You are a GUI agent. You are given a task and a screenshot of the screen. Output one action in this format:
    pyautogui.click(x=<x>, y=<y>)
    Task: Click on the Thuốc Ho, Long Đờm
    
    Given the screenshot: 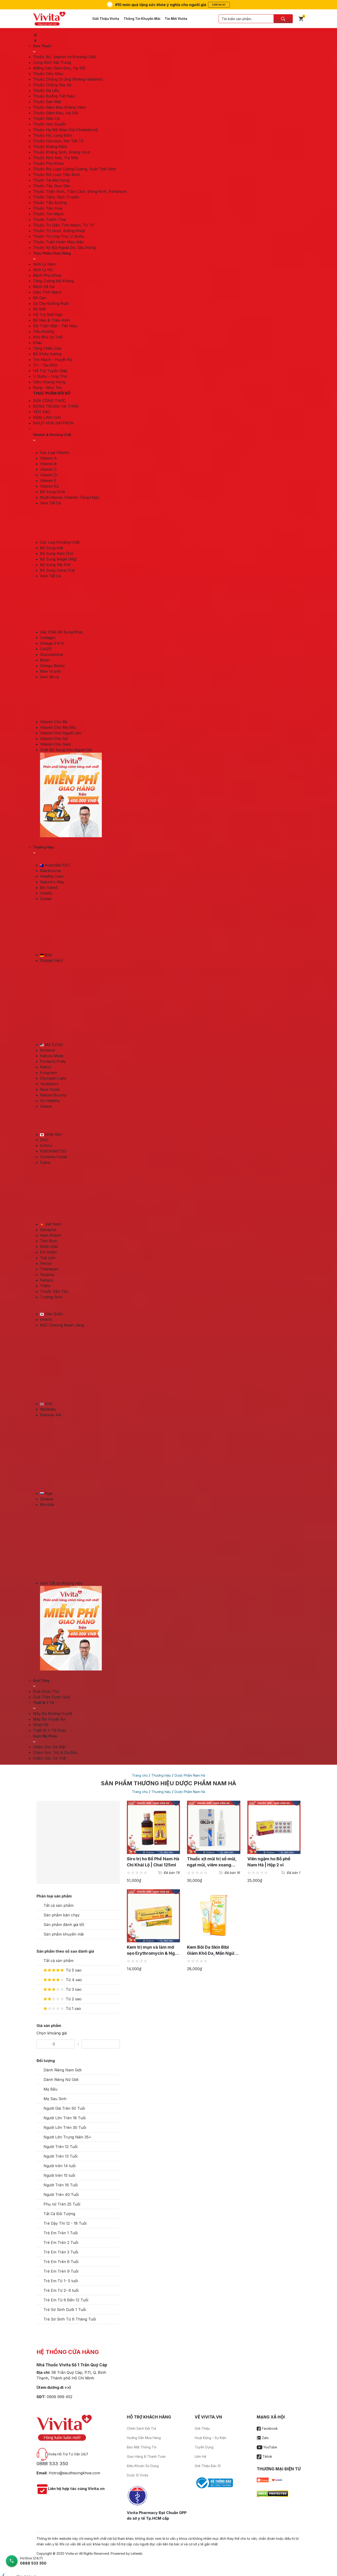 What is the action you would take?
    pyautogui.click(x=52, y=135)
    